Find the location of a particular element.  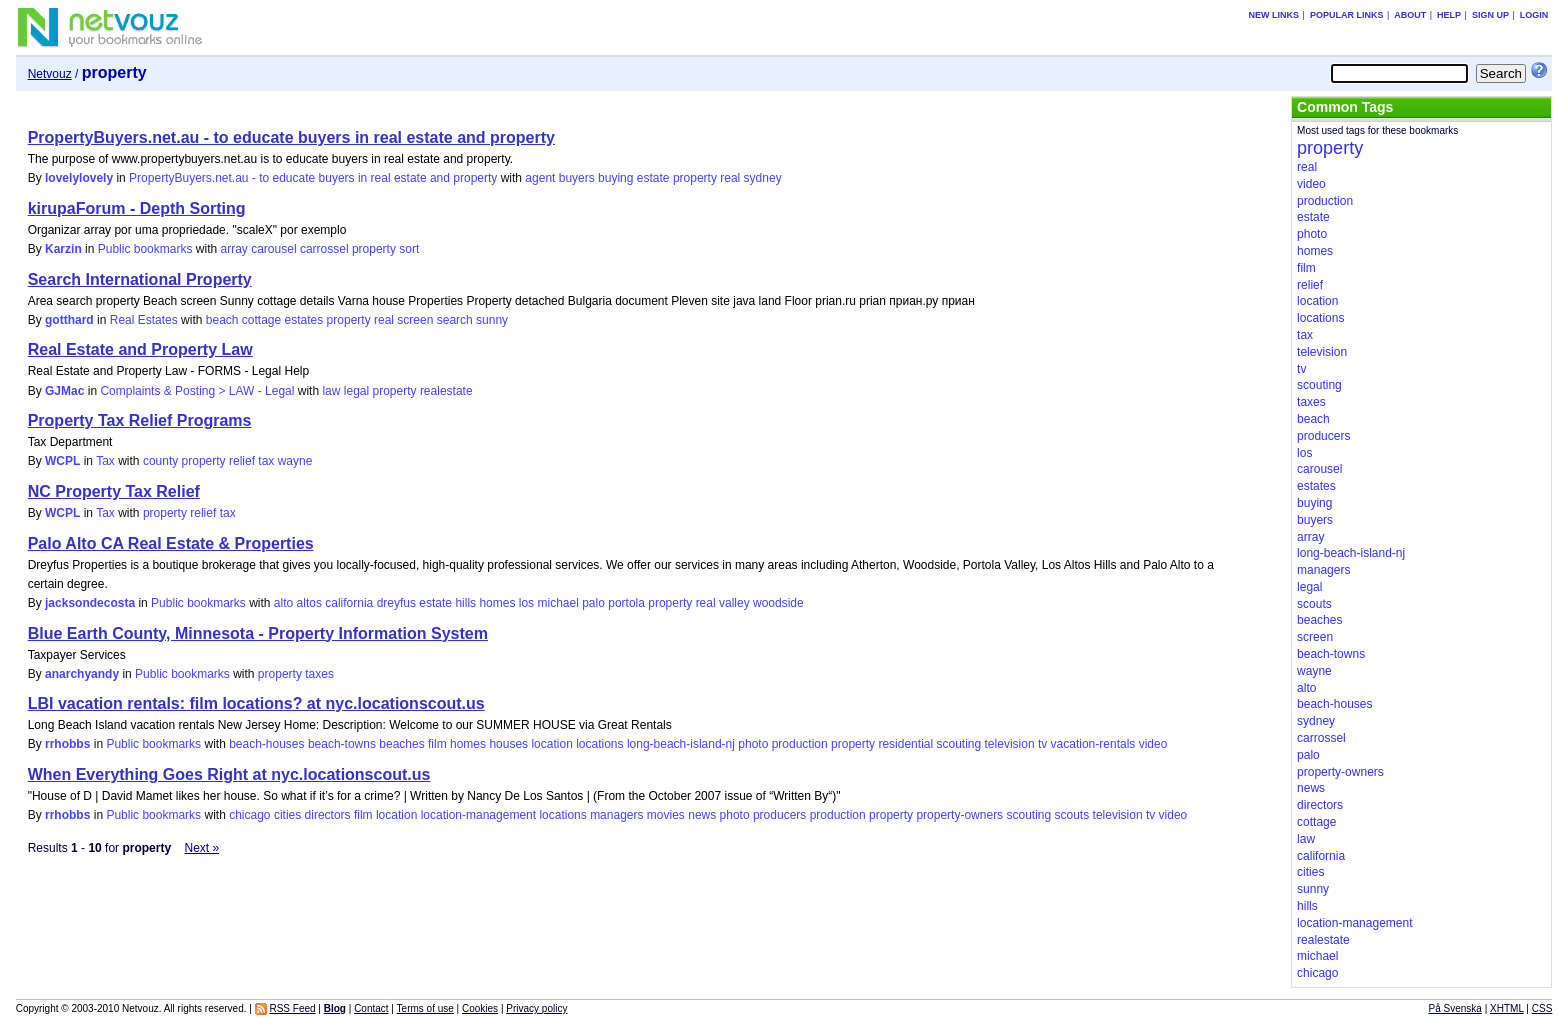

Real Estate and Property Law is located at coordinates (140, 349).